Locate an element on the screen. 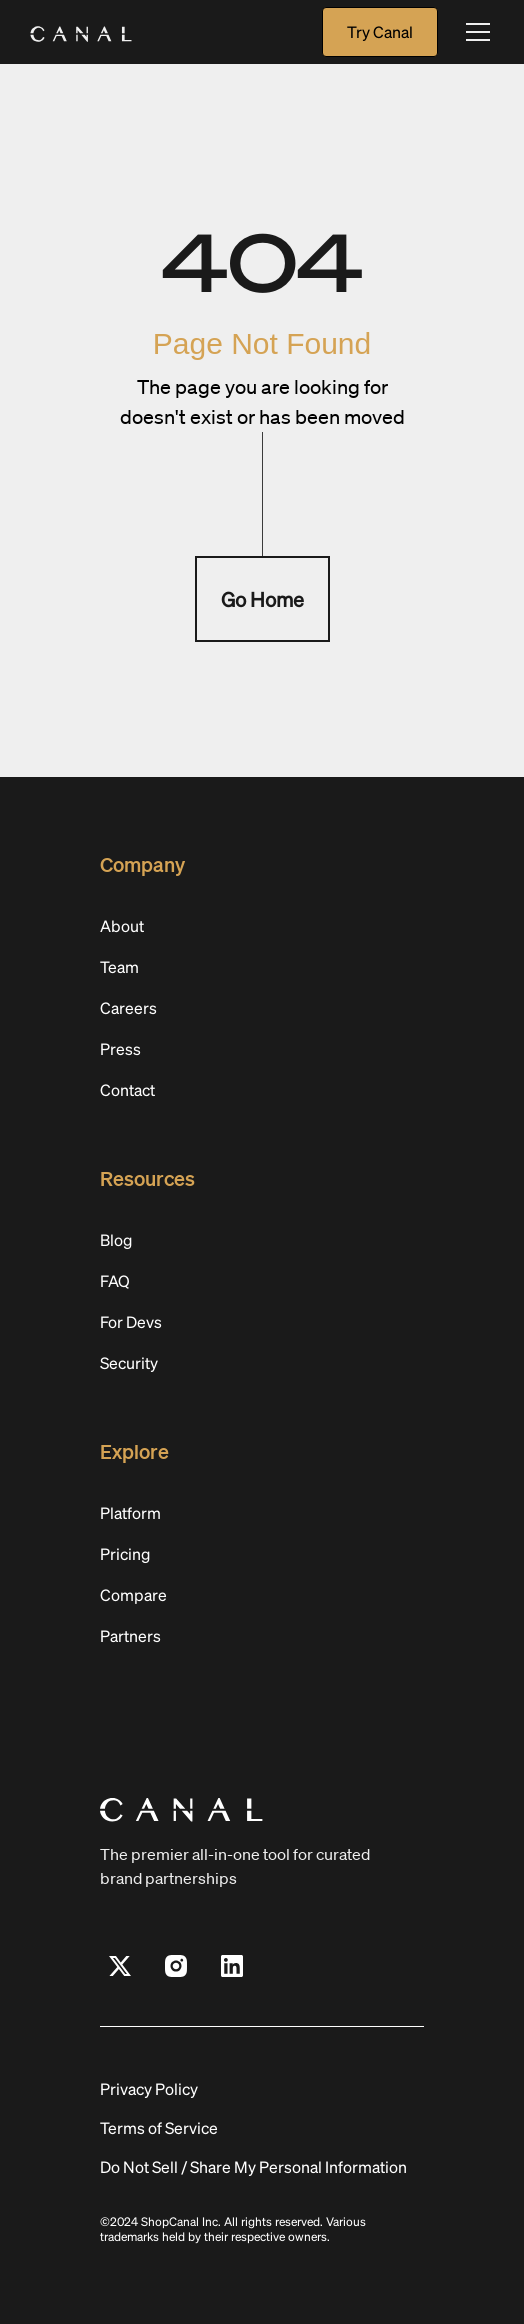 The width and height of the screenshot is (524, 2324). Platform is located at coordinates (130, 1512).